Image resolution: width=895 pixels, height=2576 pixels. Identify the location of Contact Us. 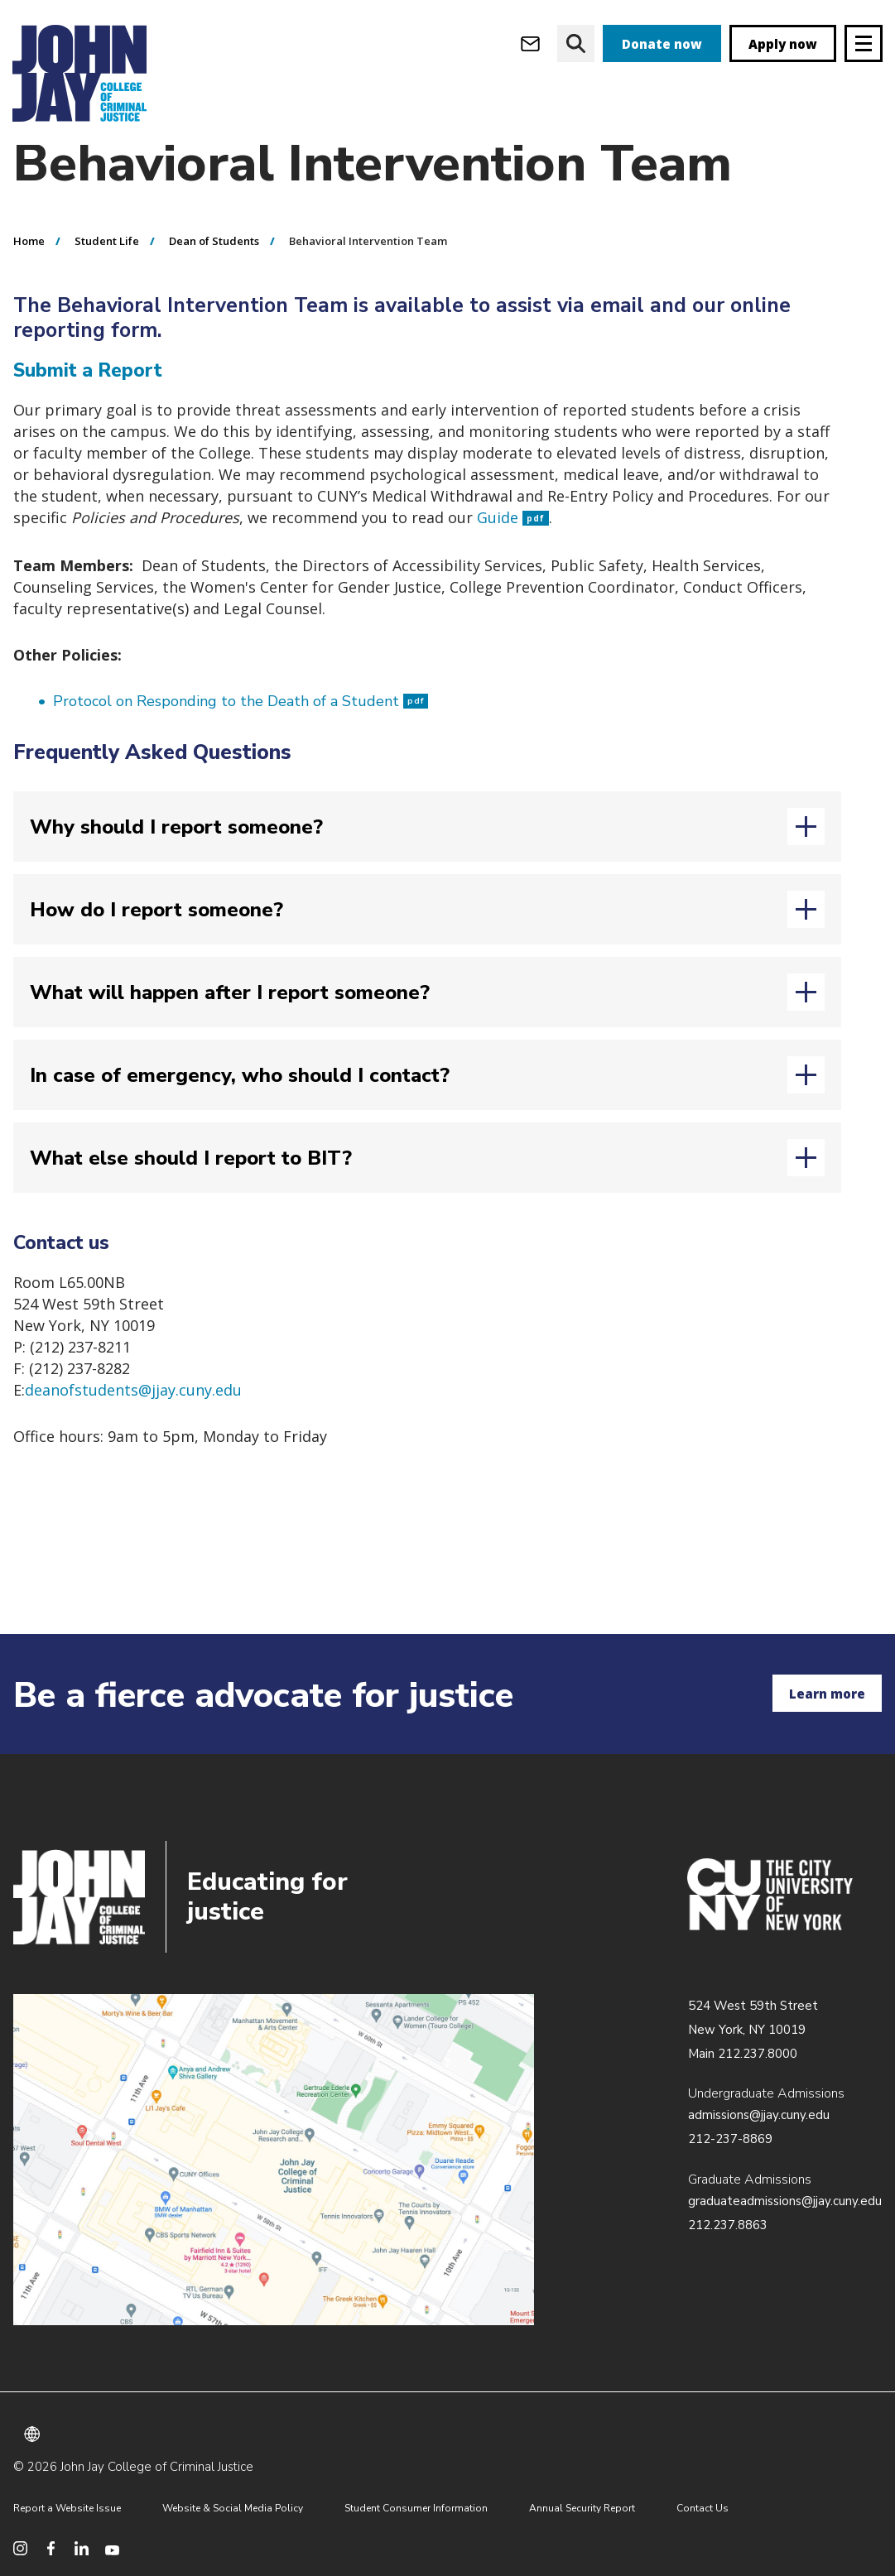
(702, 2508).